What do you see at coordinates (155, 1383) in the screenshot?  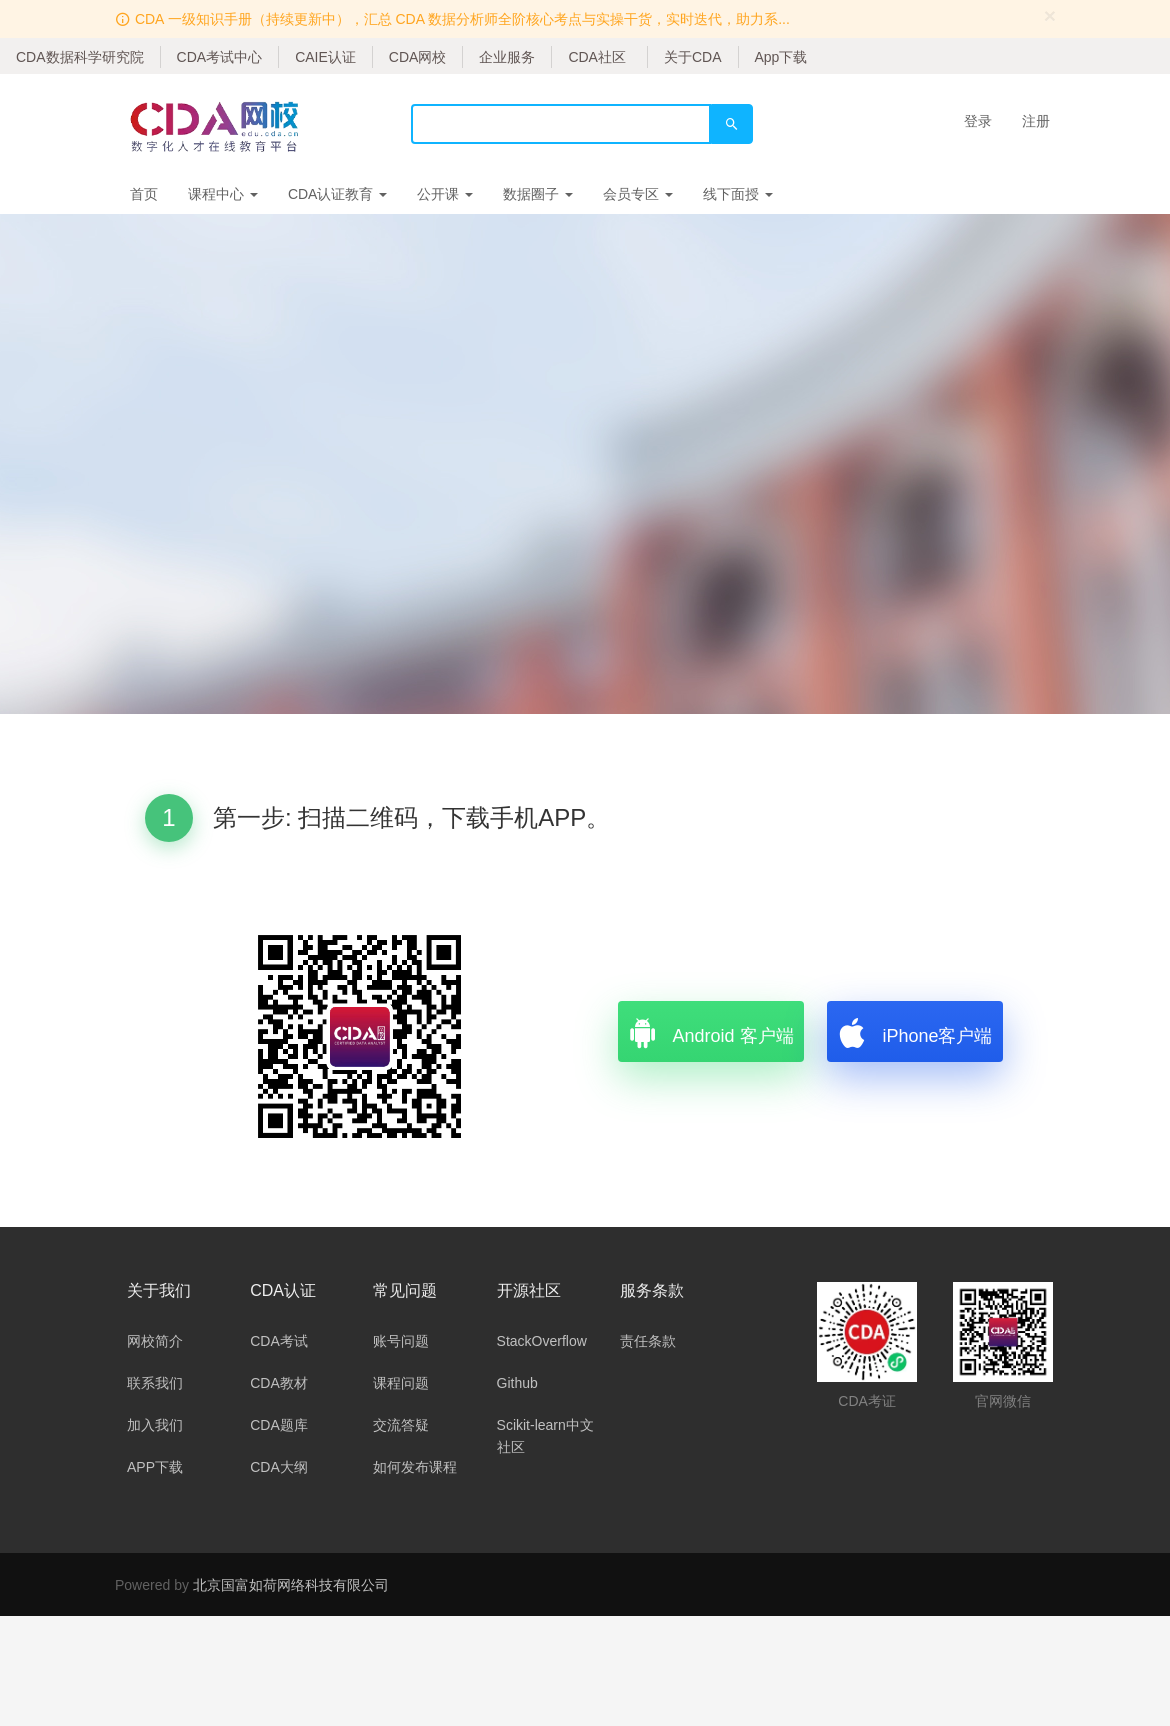 I see `联系我们` at bounding box center [155, 1383].